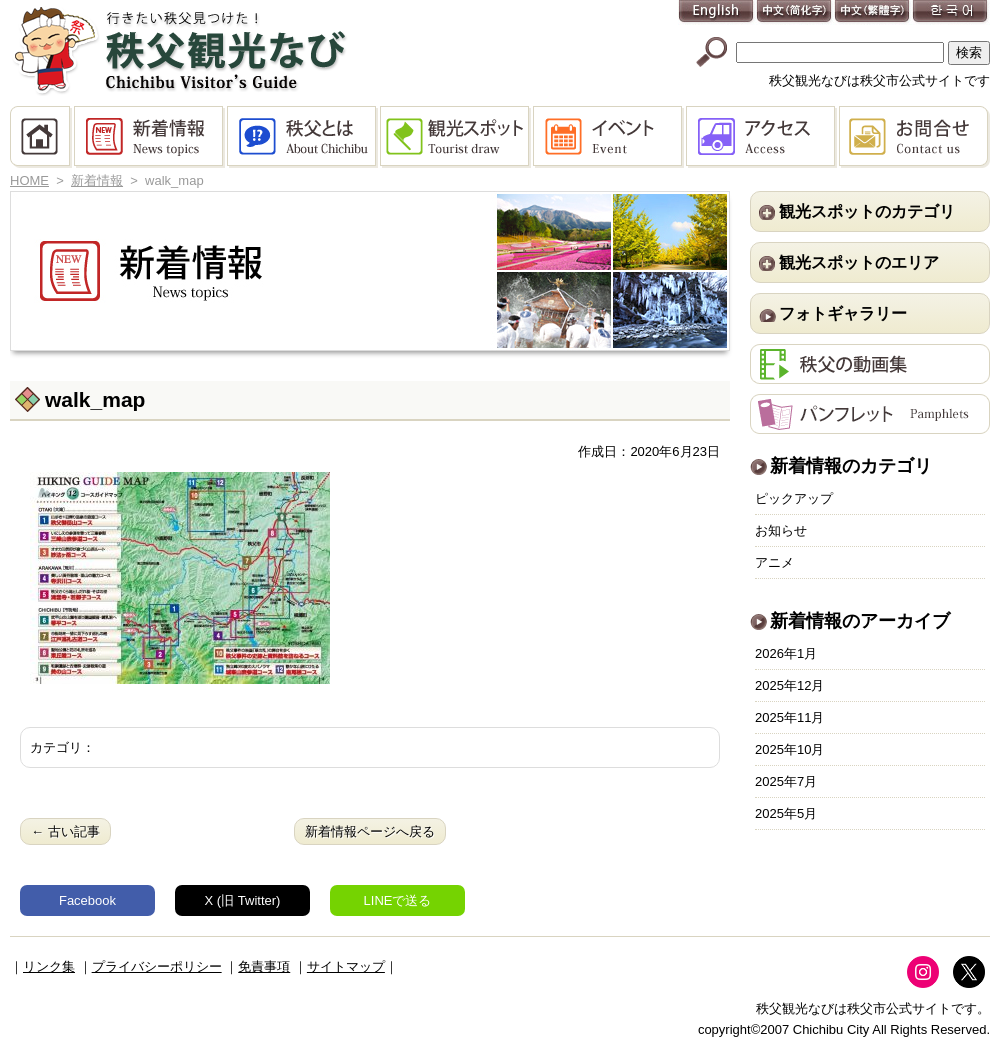 Image resolution: width=1000 pixels, height=1060 pixels. Describe the element at coordinates (398, 900) in the screenshot. I see `LINEで送る` at that location.